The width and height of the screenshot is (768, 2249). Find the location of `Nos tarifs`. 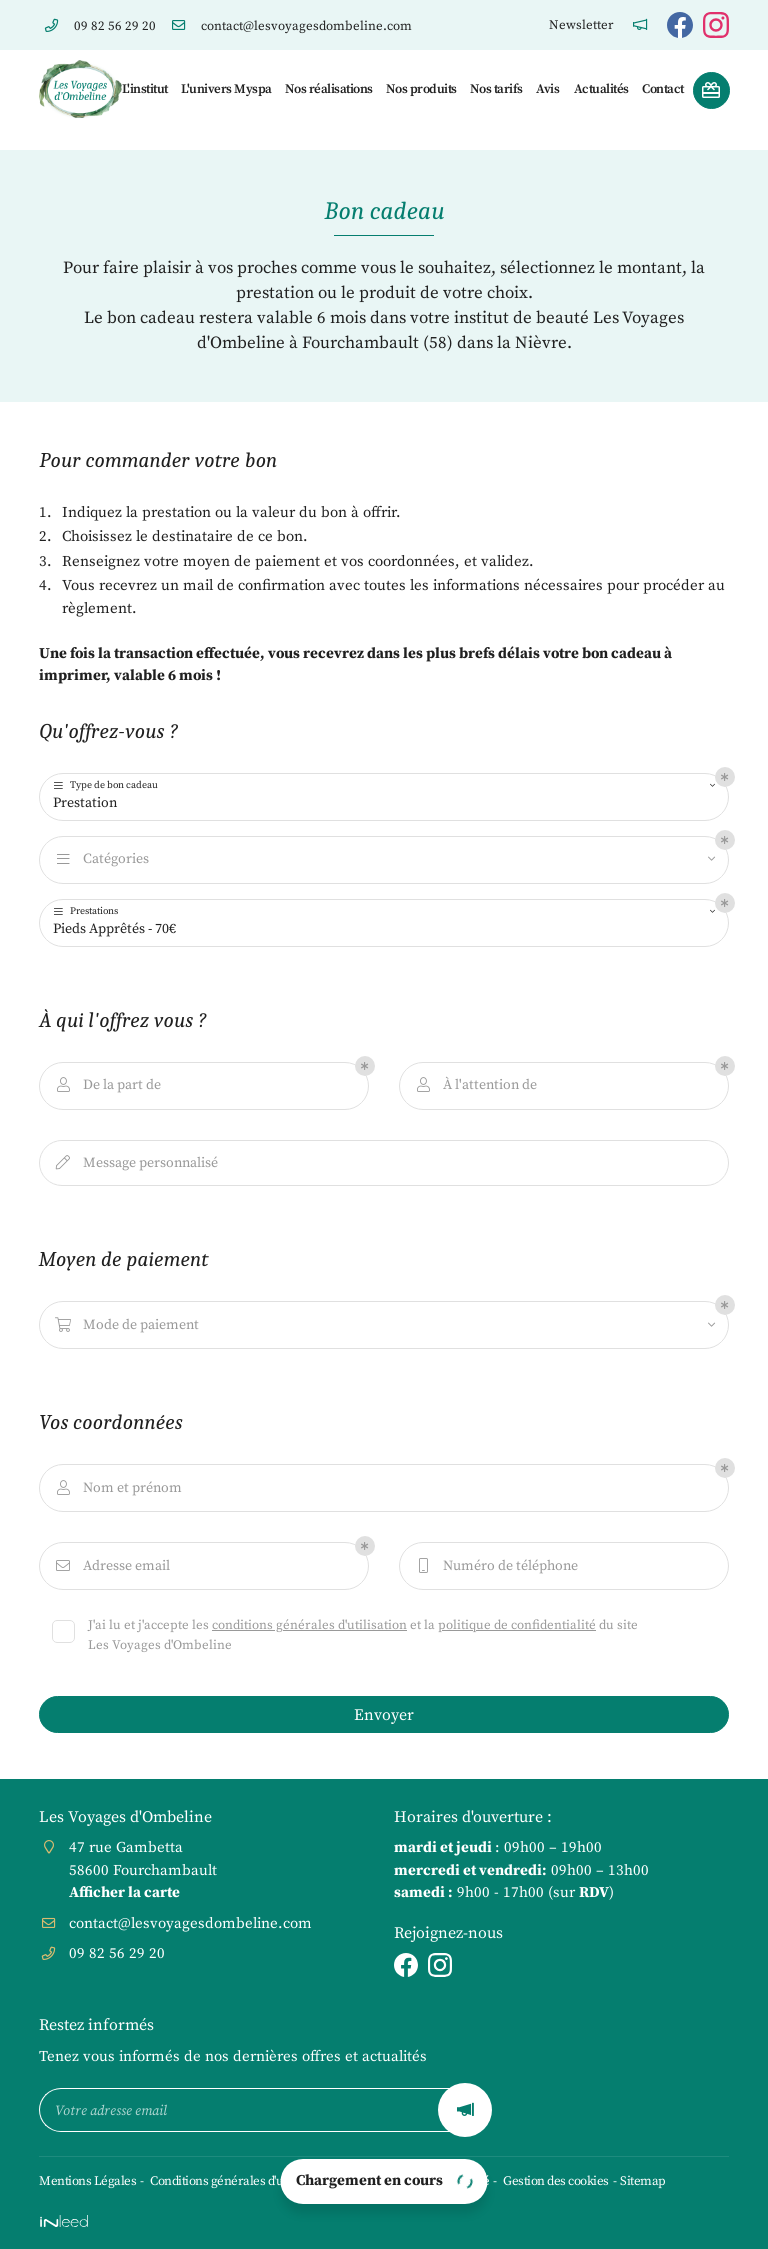

Nos tarifs is located at coordinates (496, 89).